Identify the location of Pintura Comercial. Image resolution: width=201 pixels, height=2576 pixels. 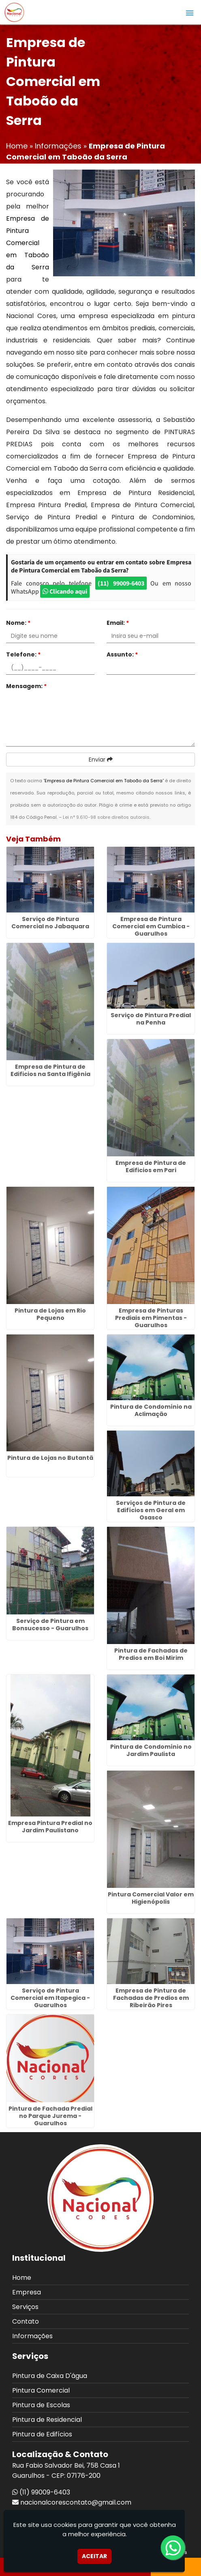
(41, 2390).